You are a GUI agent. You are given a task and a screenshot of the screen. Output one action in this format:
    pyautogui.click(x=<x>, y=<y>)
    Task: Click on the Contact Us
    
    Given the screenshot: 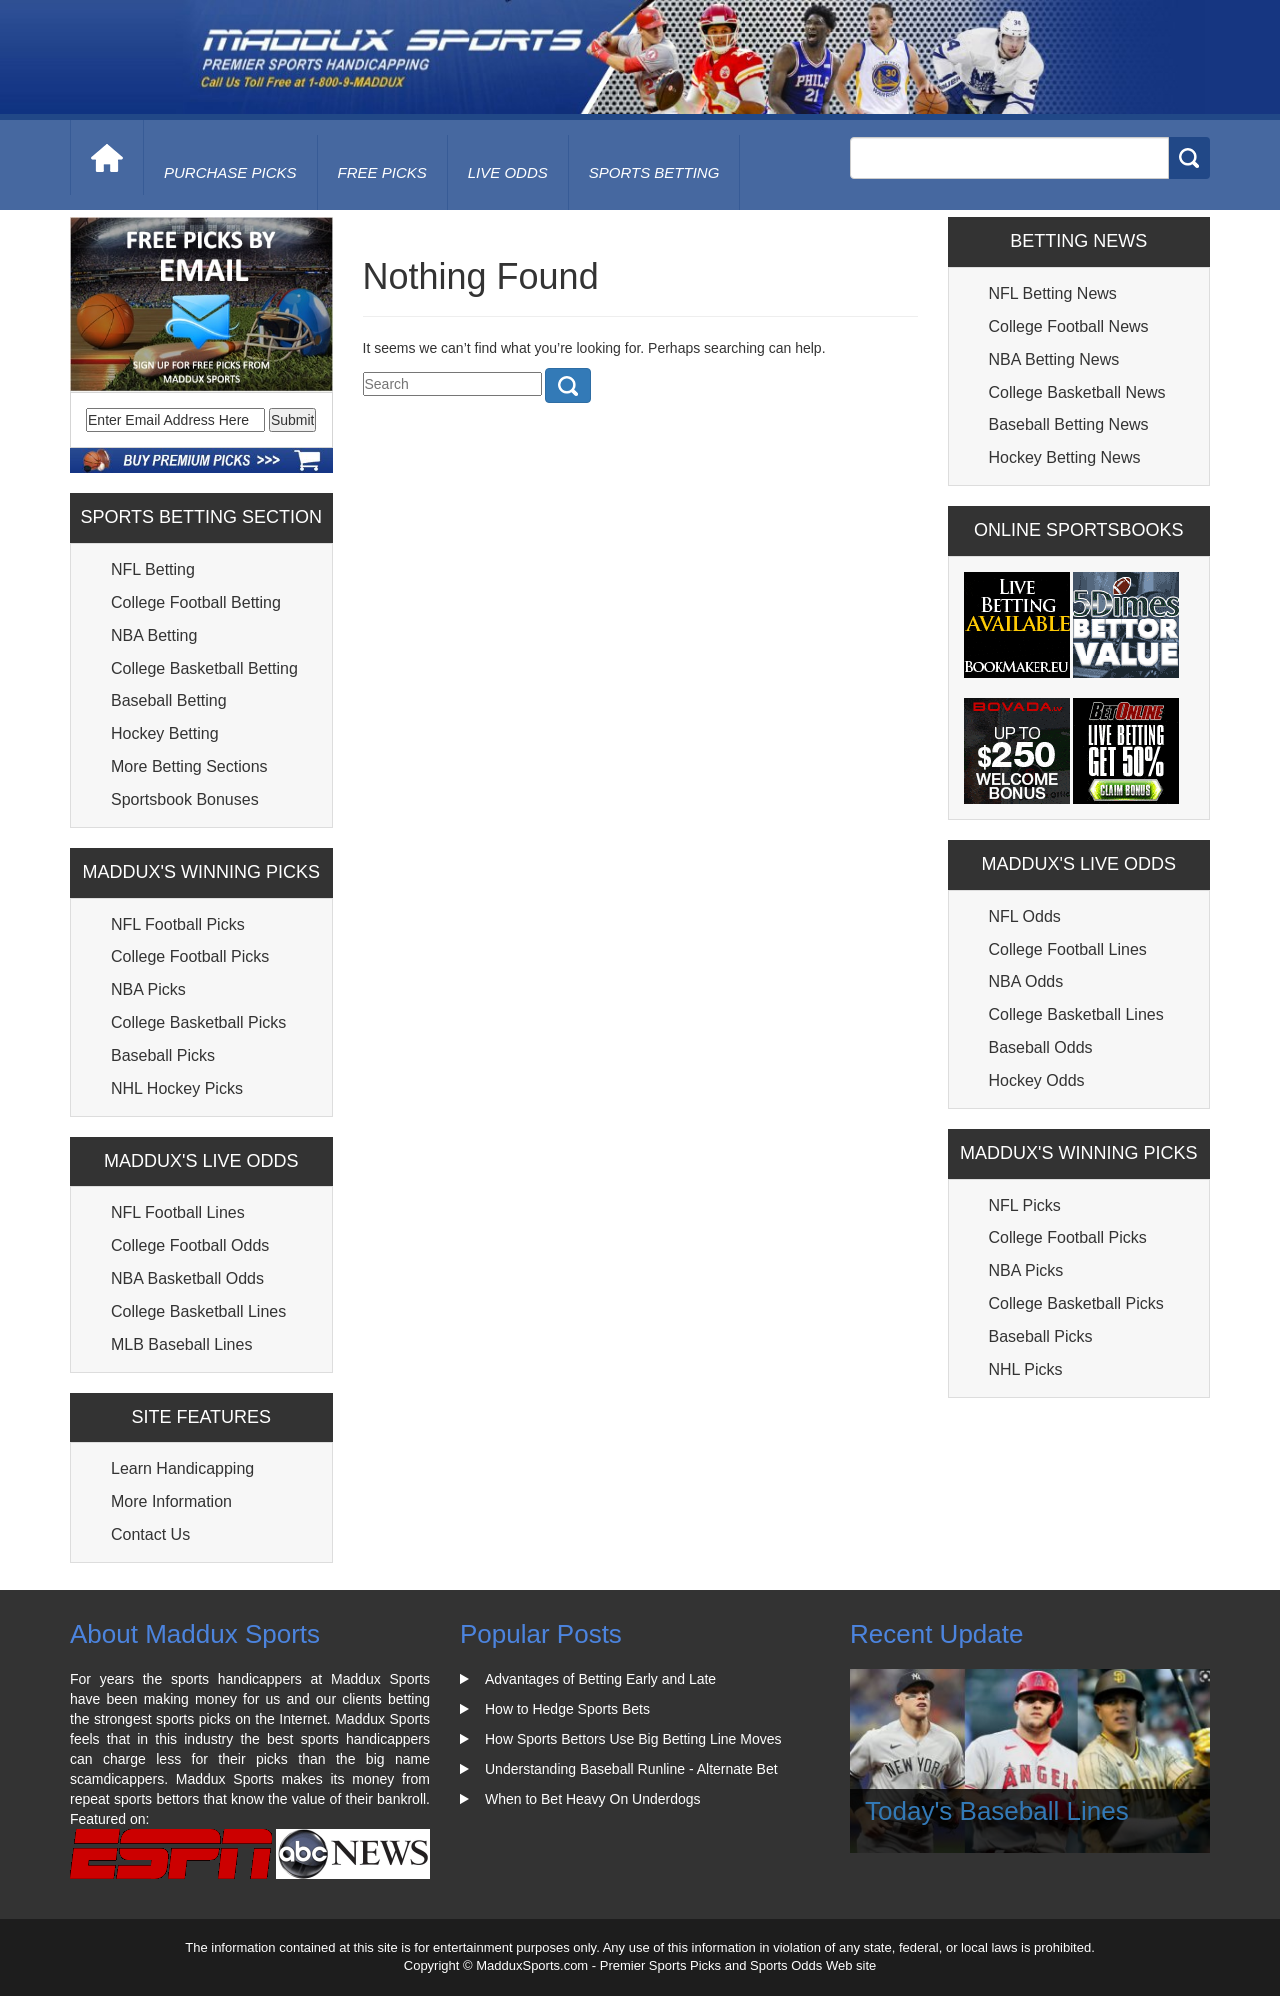 What is the action you would take?
    pyautogui.click(x=150, y=1534)
    